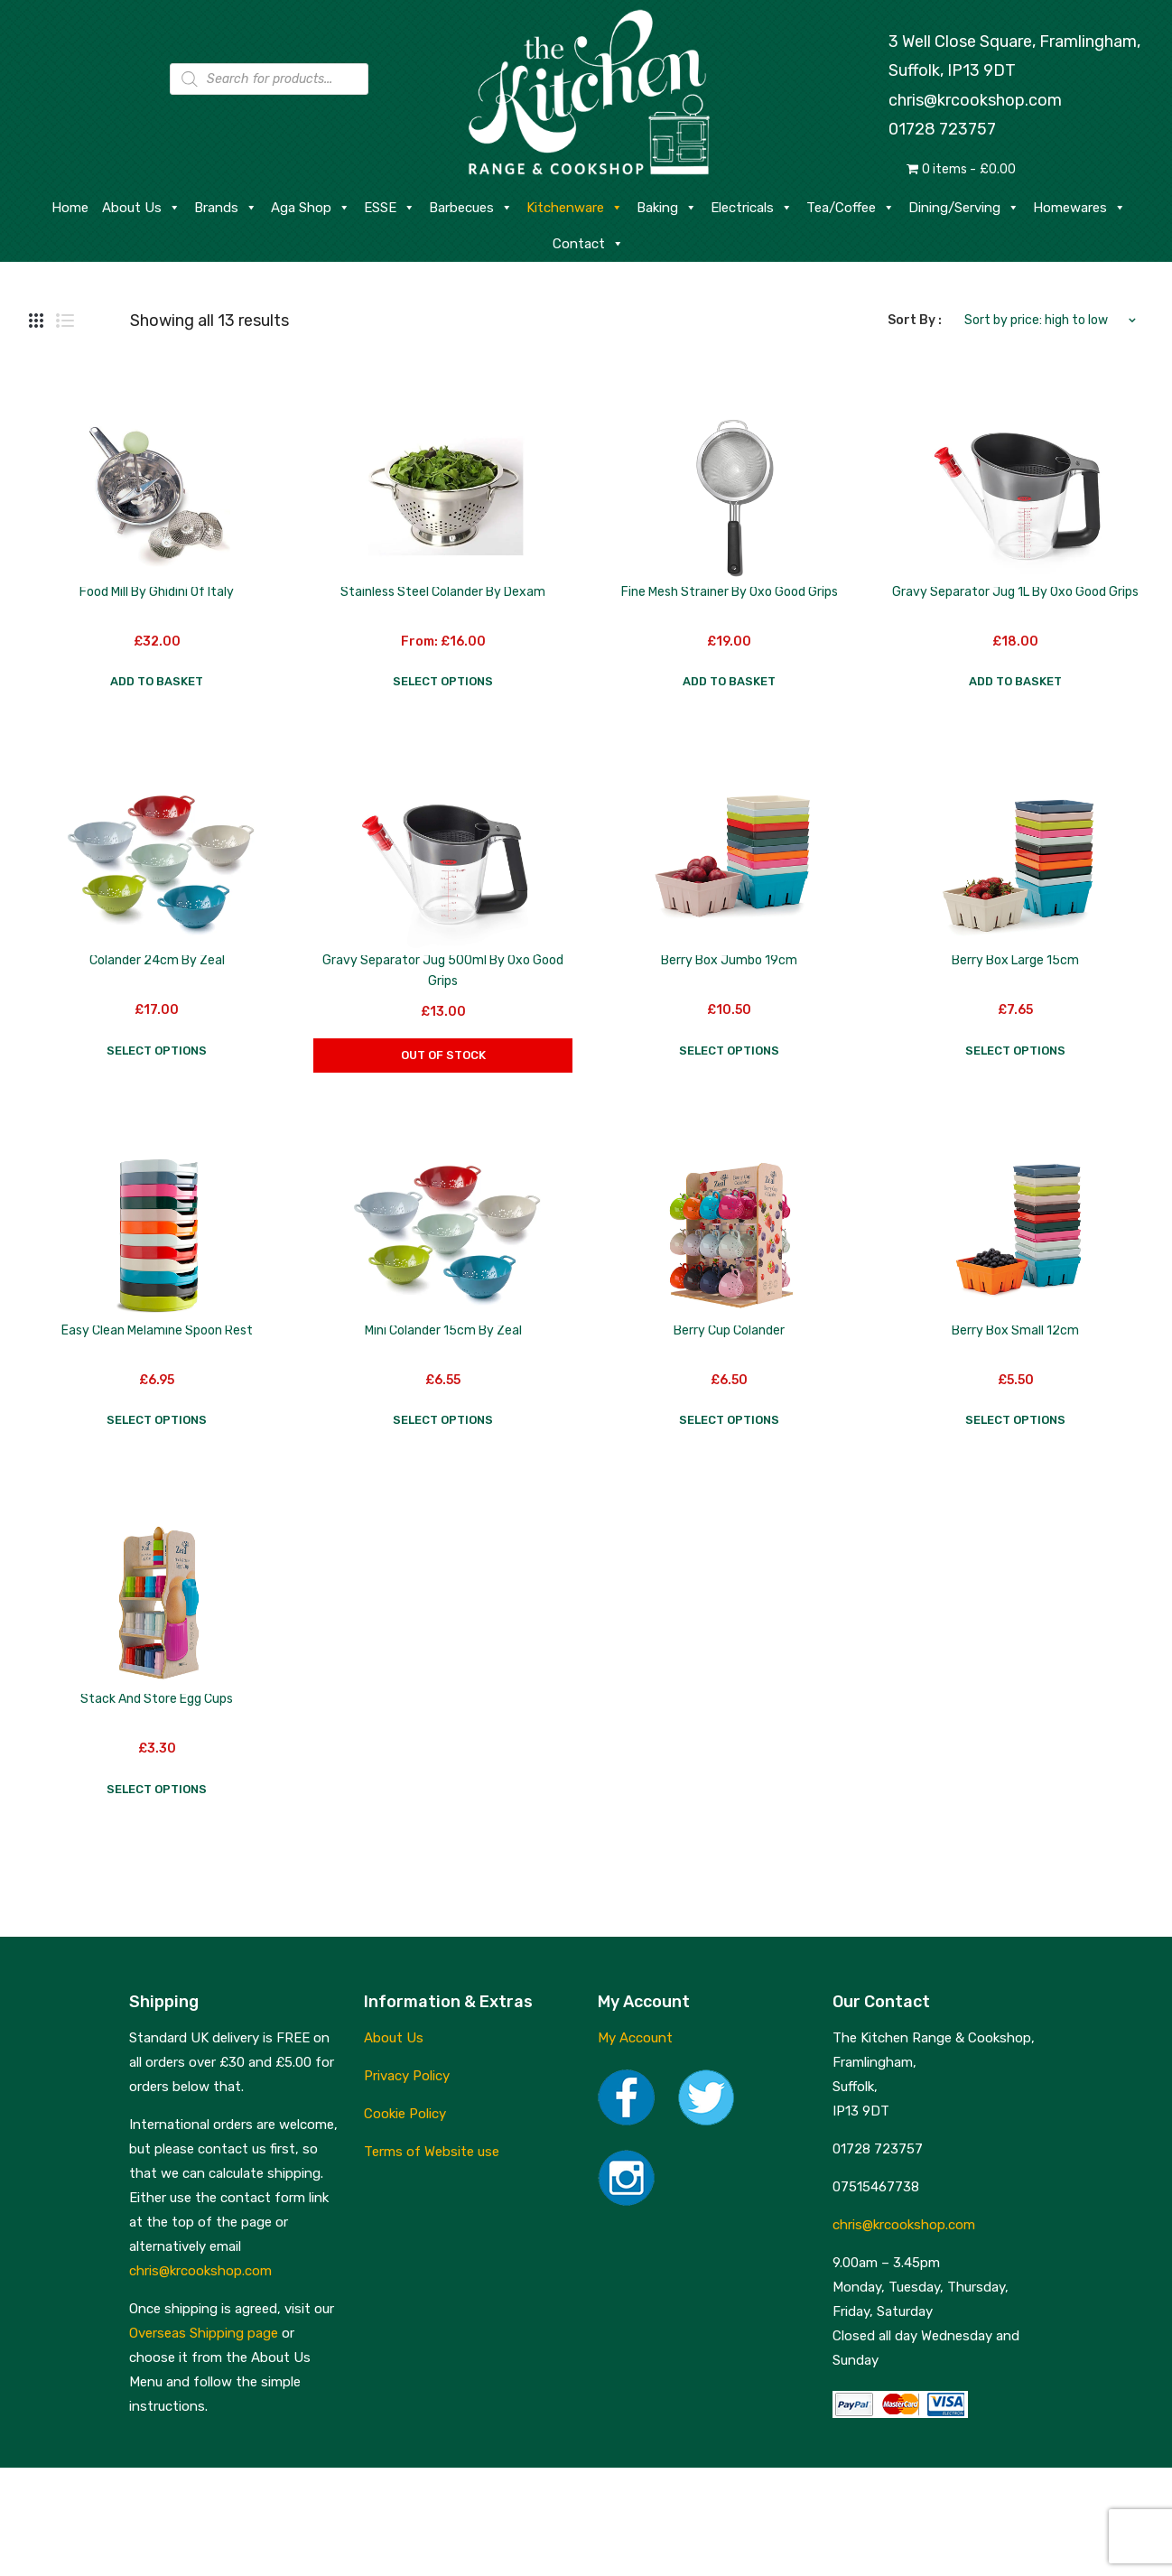 The height and width of the screenshot is (2576, 1172). I want to click on ESSE, so click(389, 208).